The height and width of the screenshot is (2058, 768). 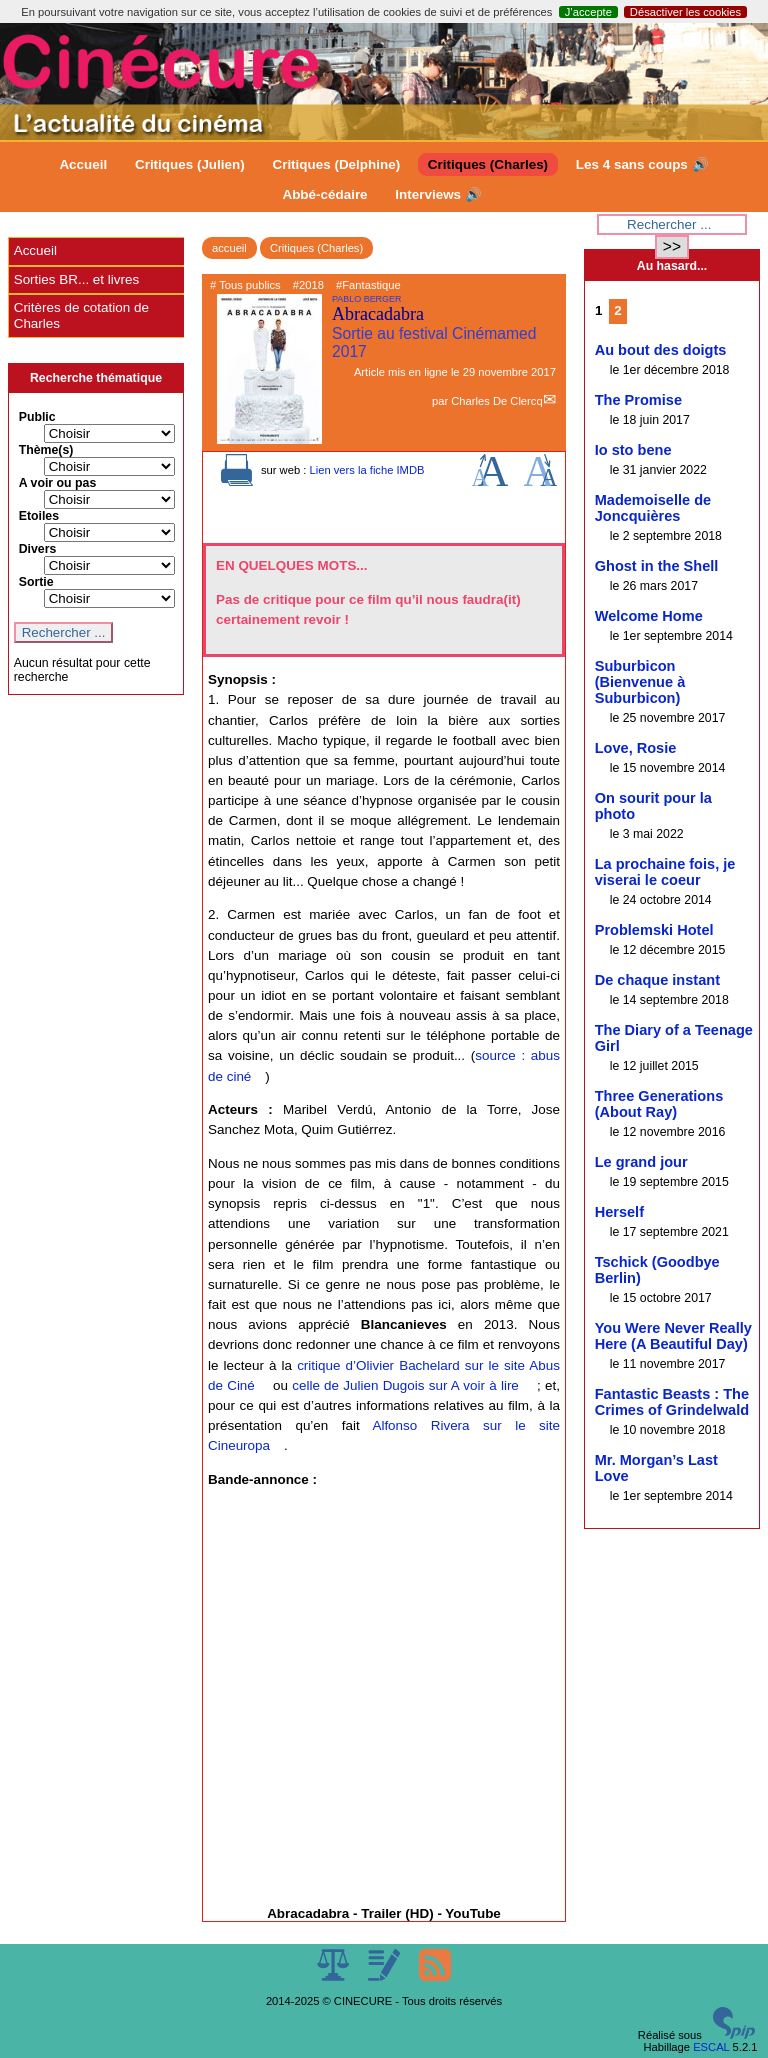 What do you see at coordinates (37, 417) in the screenshot?
I see `Public` at bounding box center [37, 417].